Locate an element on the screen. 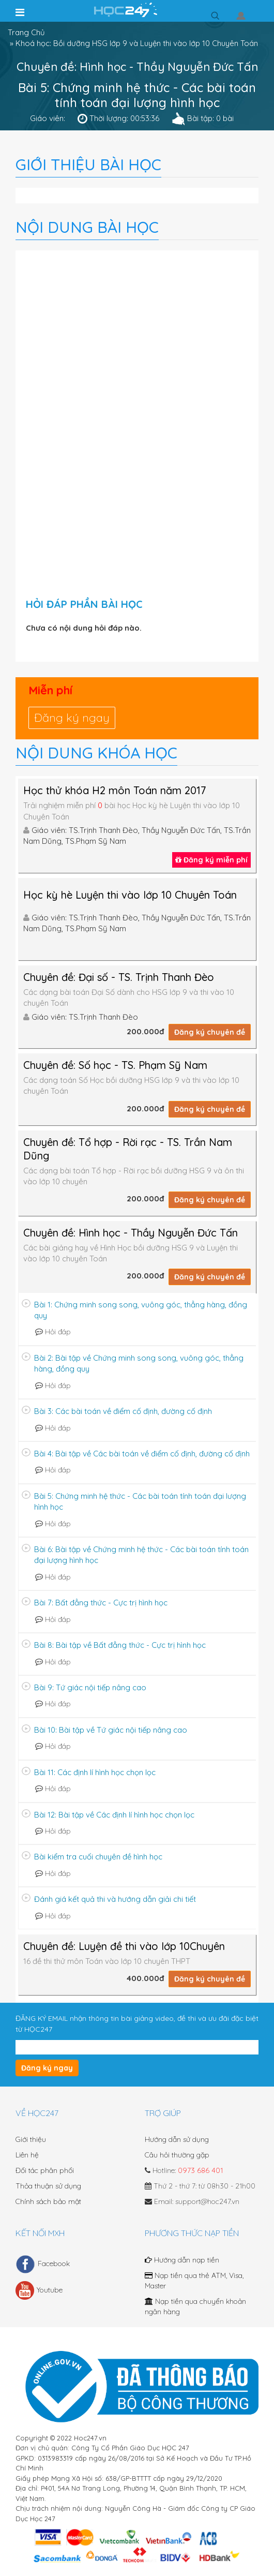 This screenshot has height=2576, width=274. Đăng ký chuyên đề is located at coordinates (209, 1032).